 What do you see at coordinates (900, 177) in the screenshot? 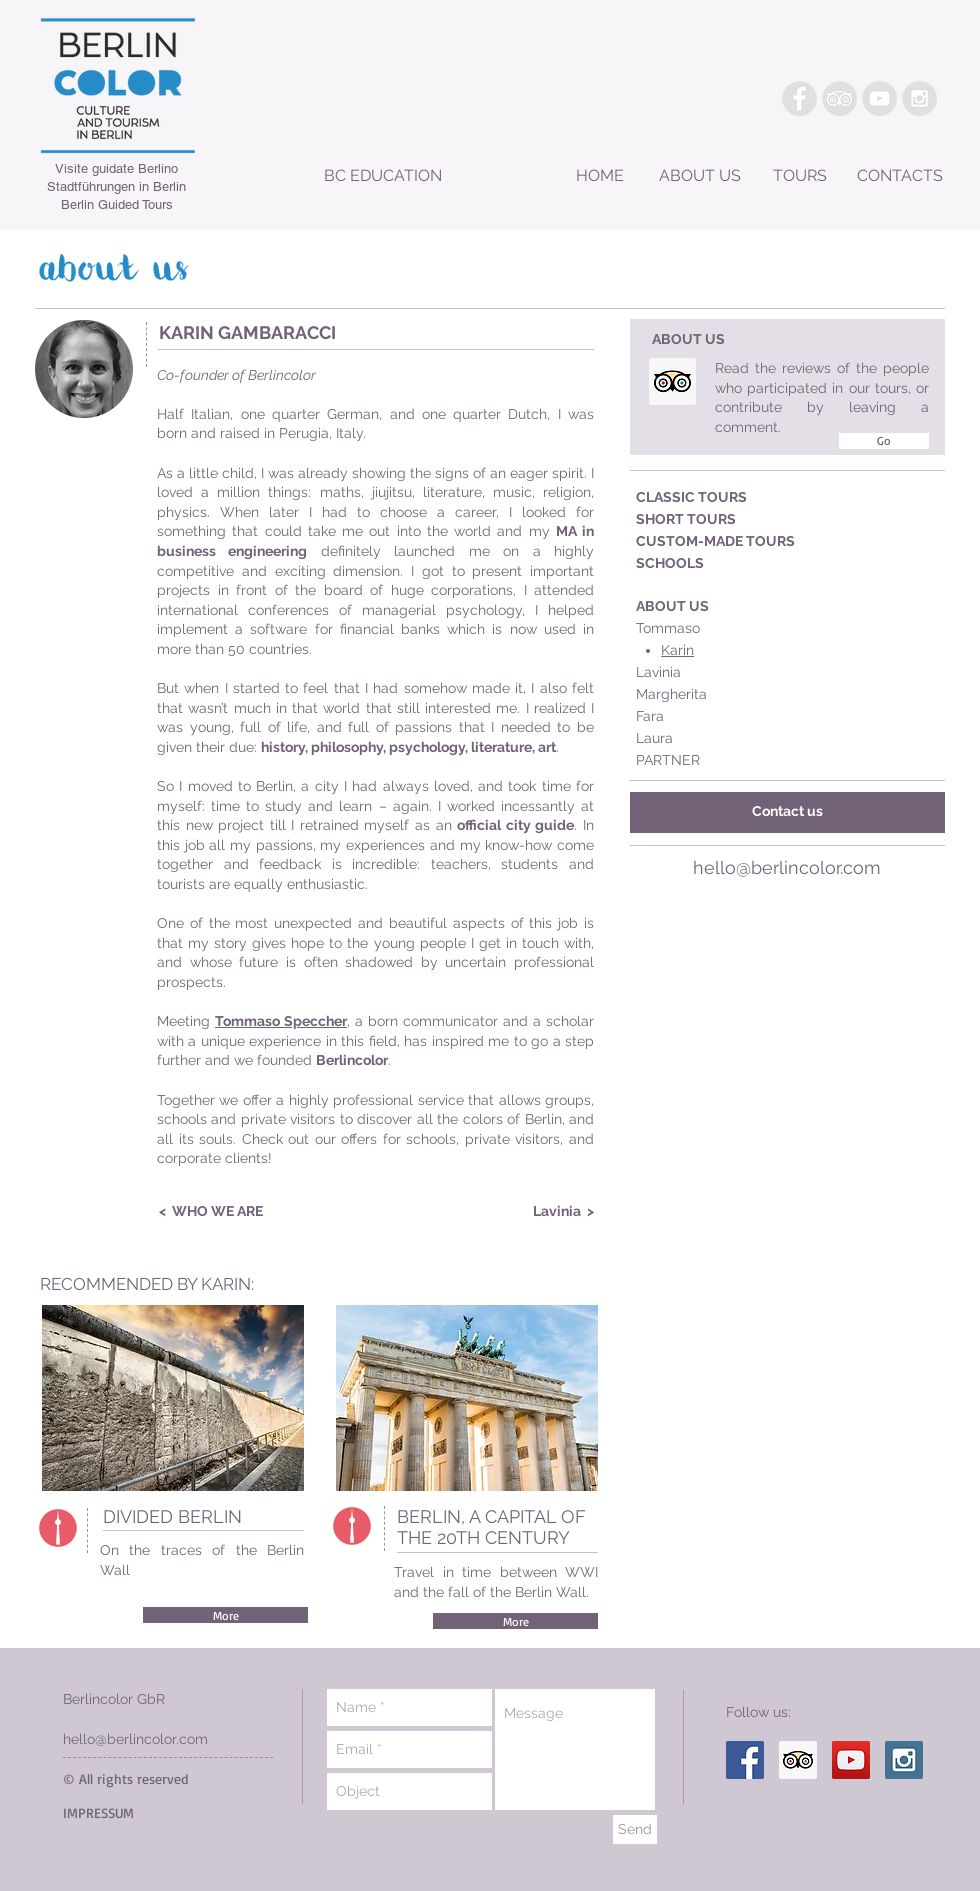
I see `[CONTACTS]` at bounding box center [900, 177].